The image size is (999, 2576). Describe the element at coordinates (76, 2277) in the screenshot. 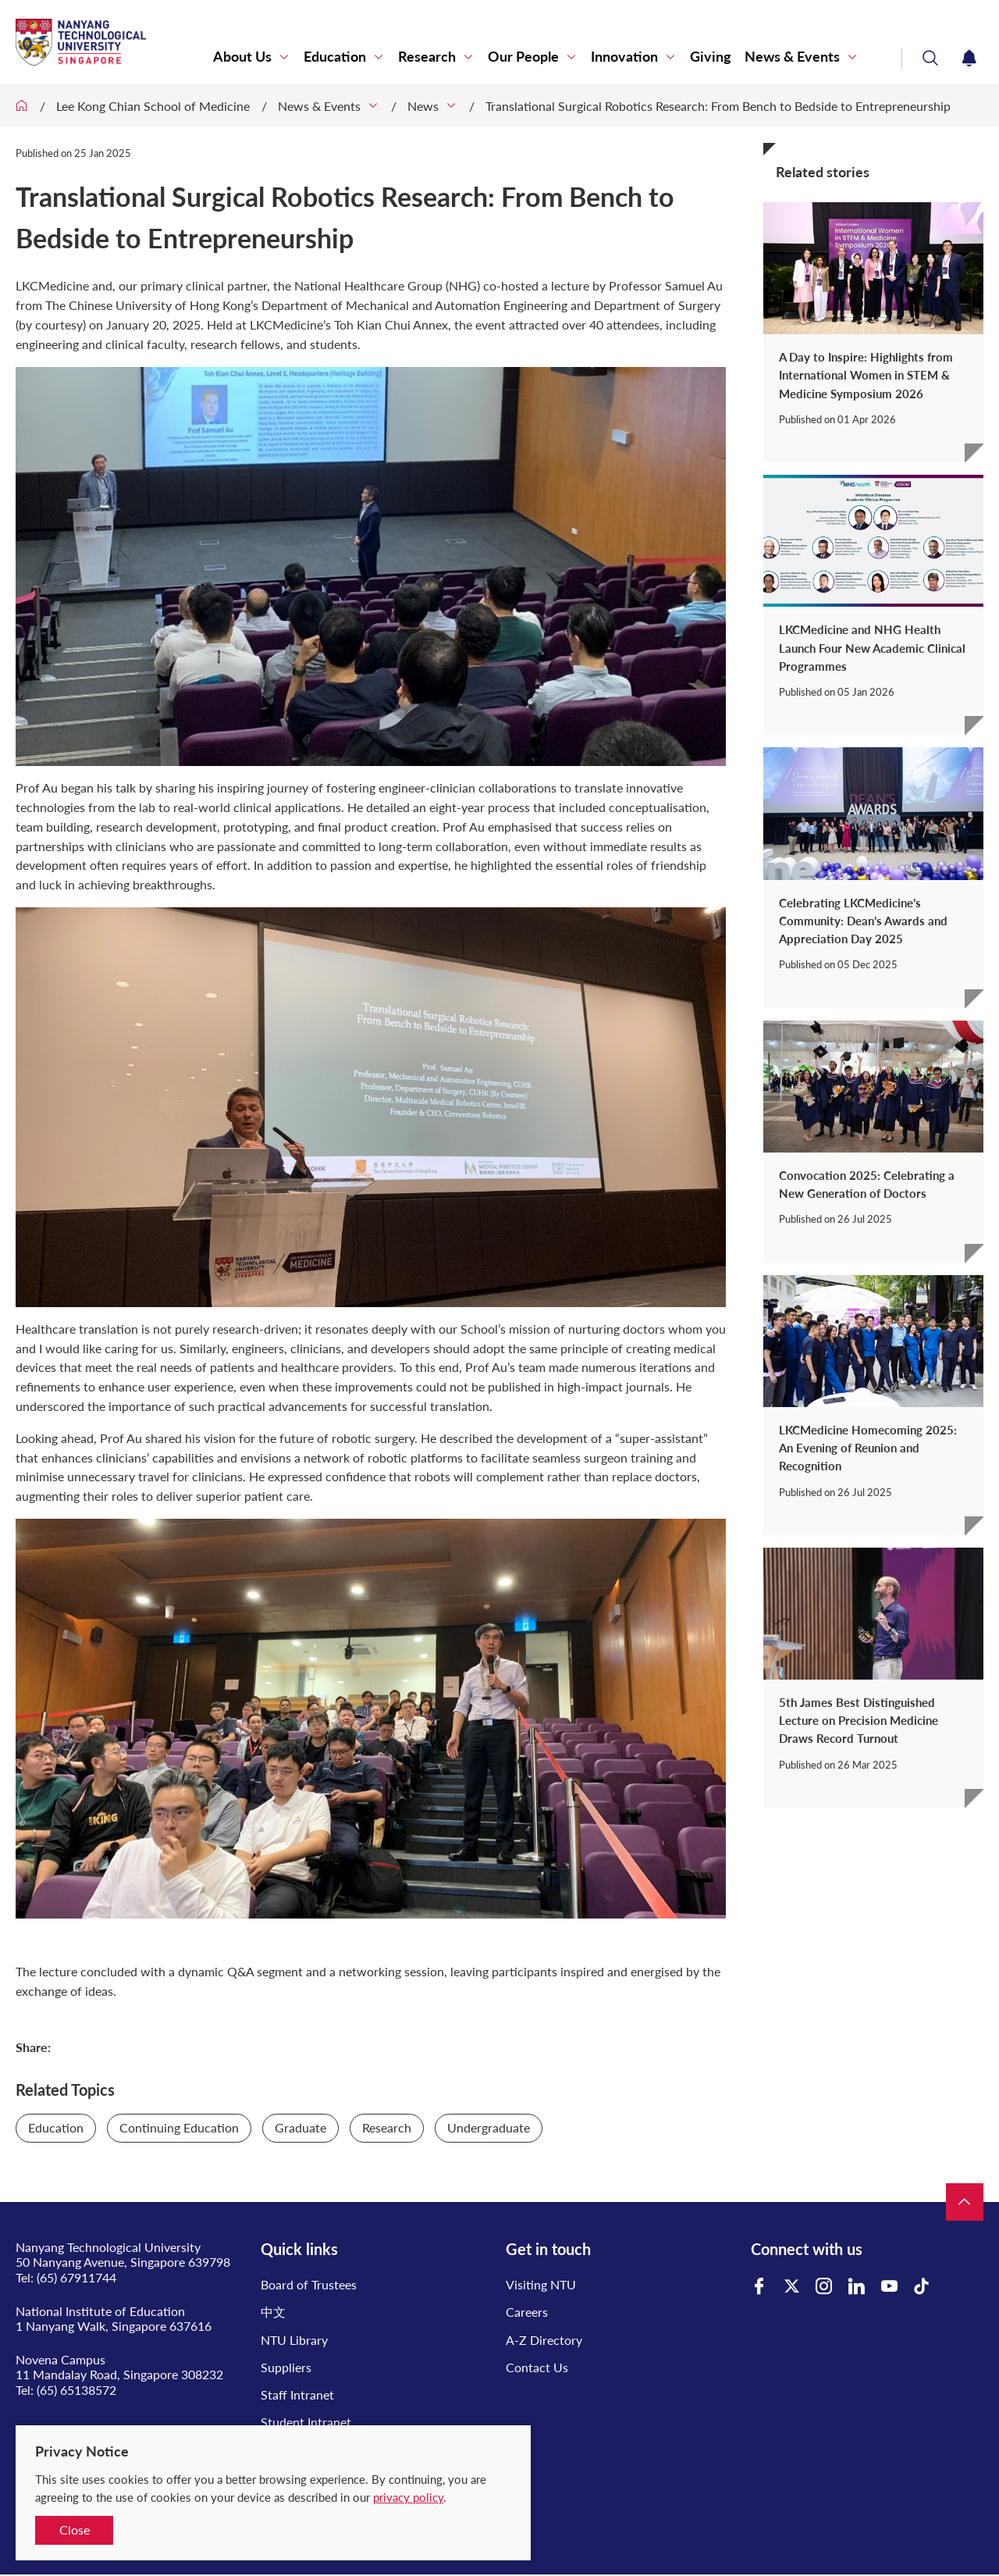

I see `(65) 67911744` at that location.